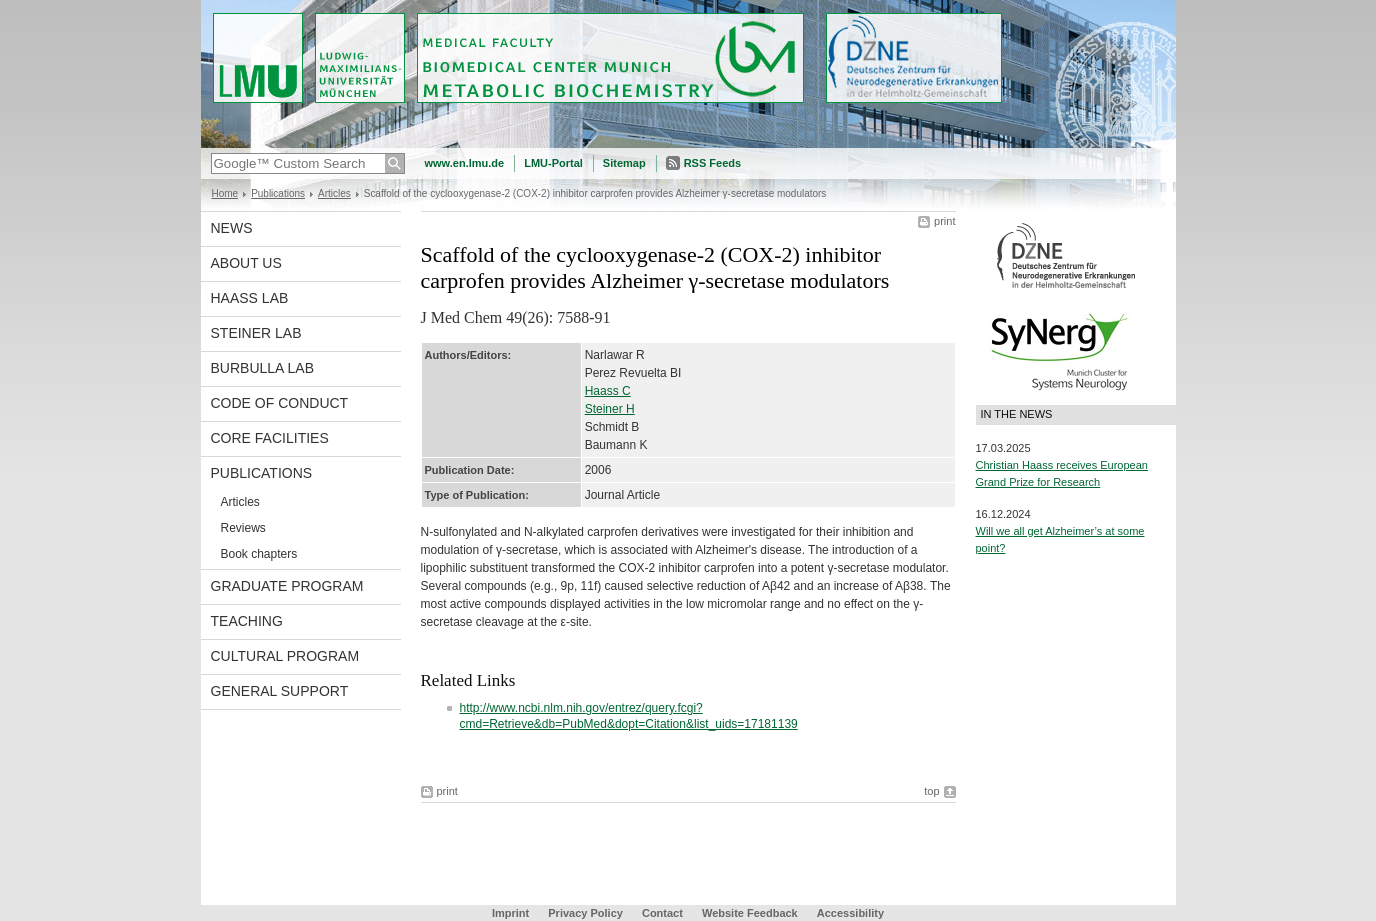 This screenshot has height=921, width=1376. What do you see at coordinates (225, 193) in the screenshot?
I see `Home` at bounding box center [225, 193].